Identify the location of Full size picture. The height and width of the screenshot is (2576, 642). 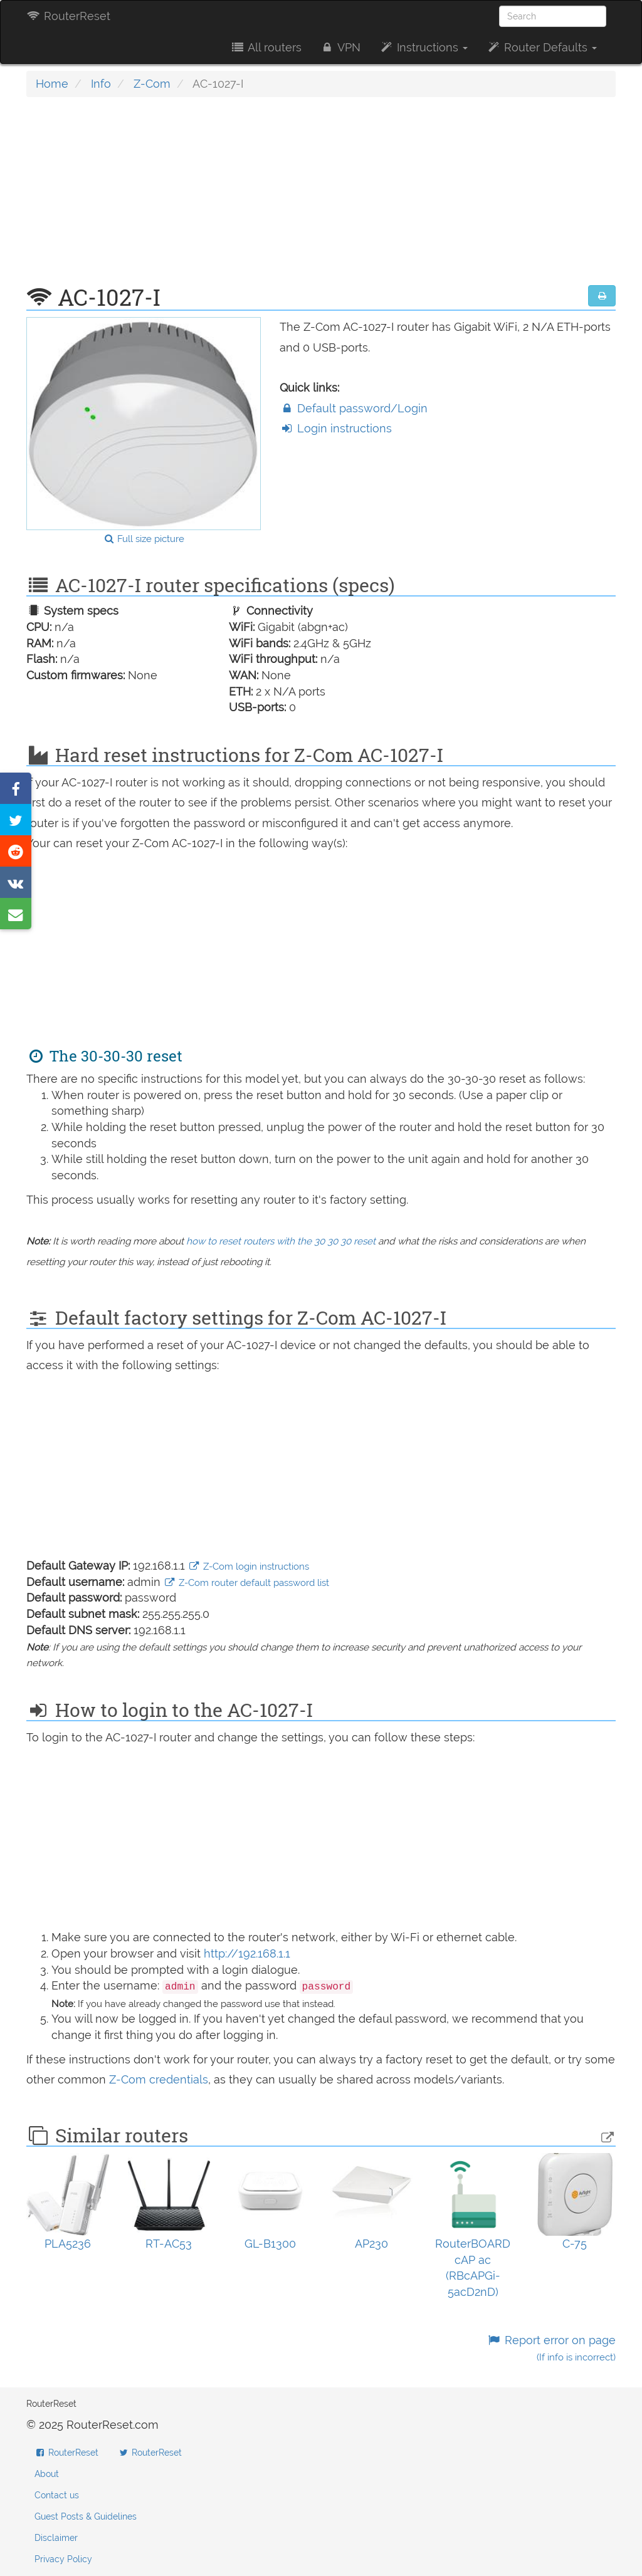
(144, 539).